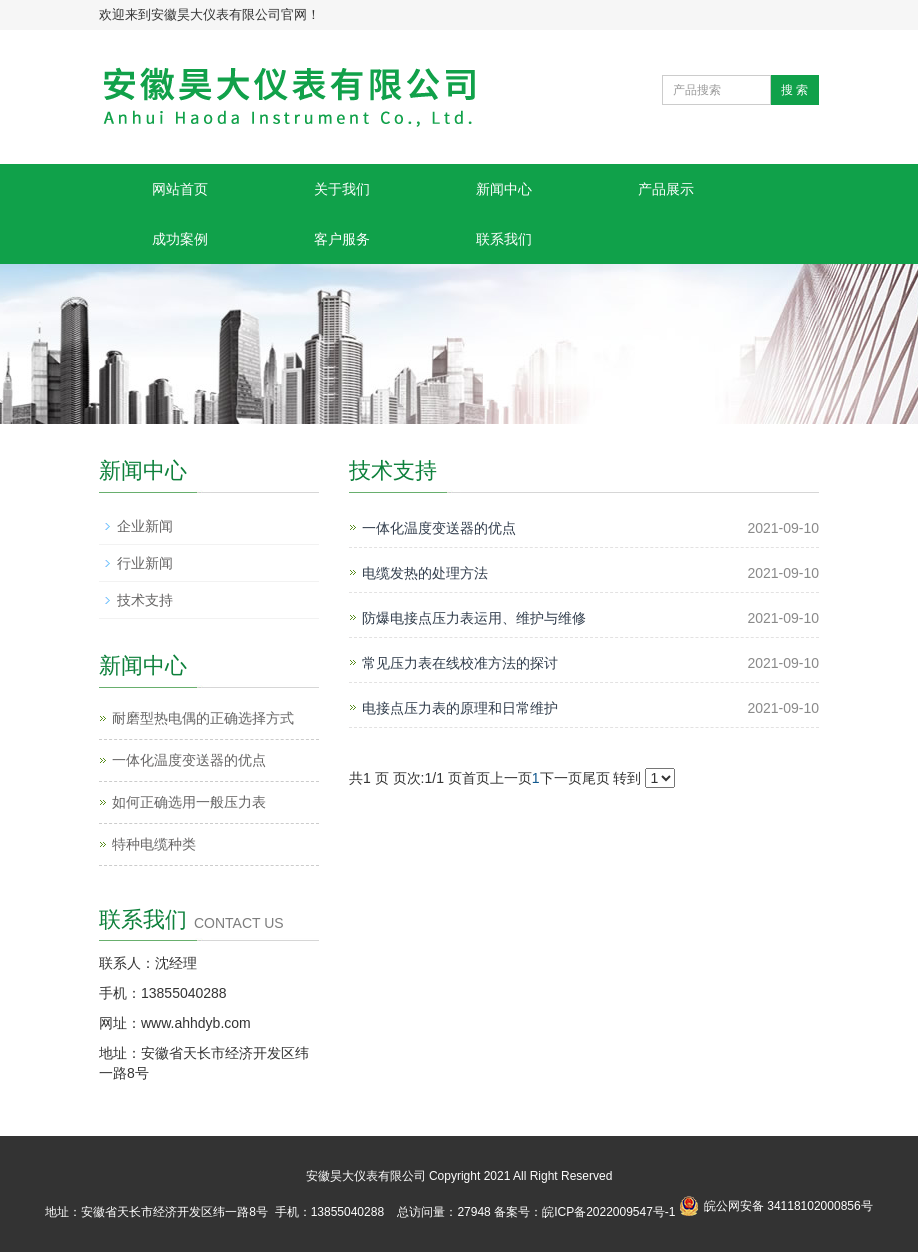 This screenshot has width=918, height=1252. Describe the element at coordinates (342, 189) in the screenshot. I see `关于我们` at that location.